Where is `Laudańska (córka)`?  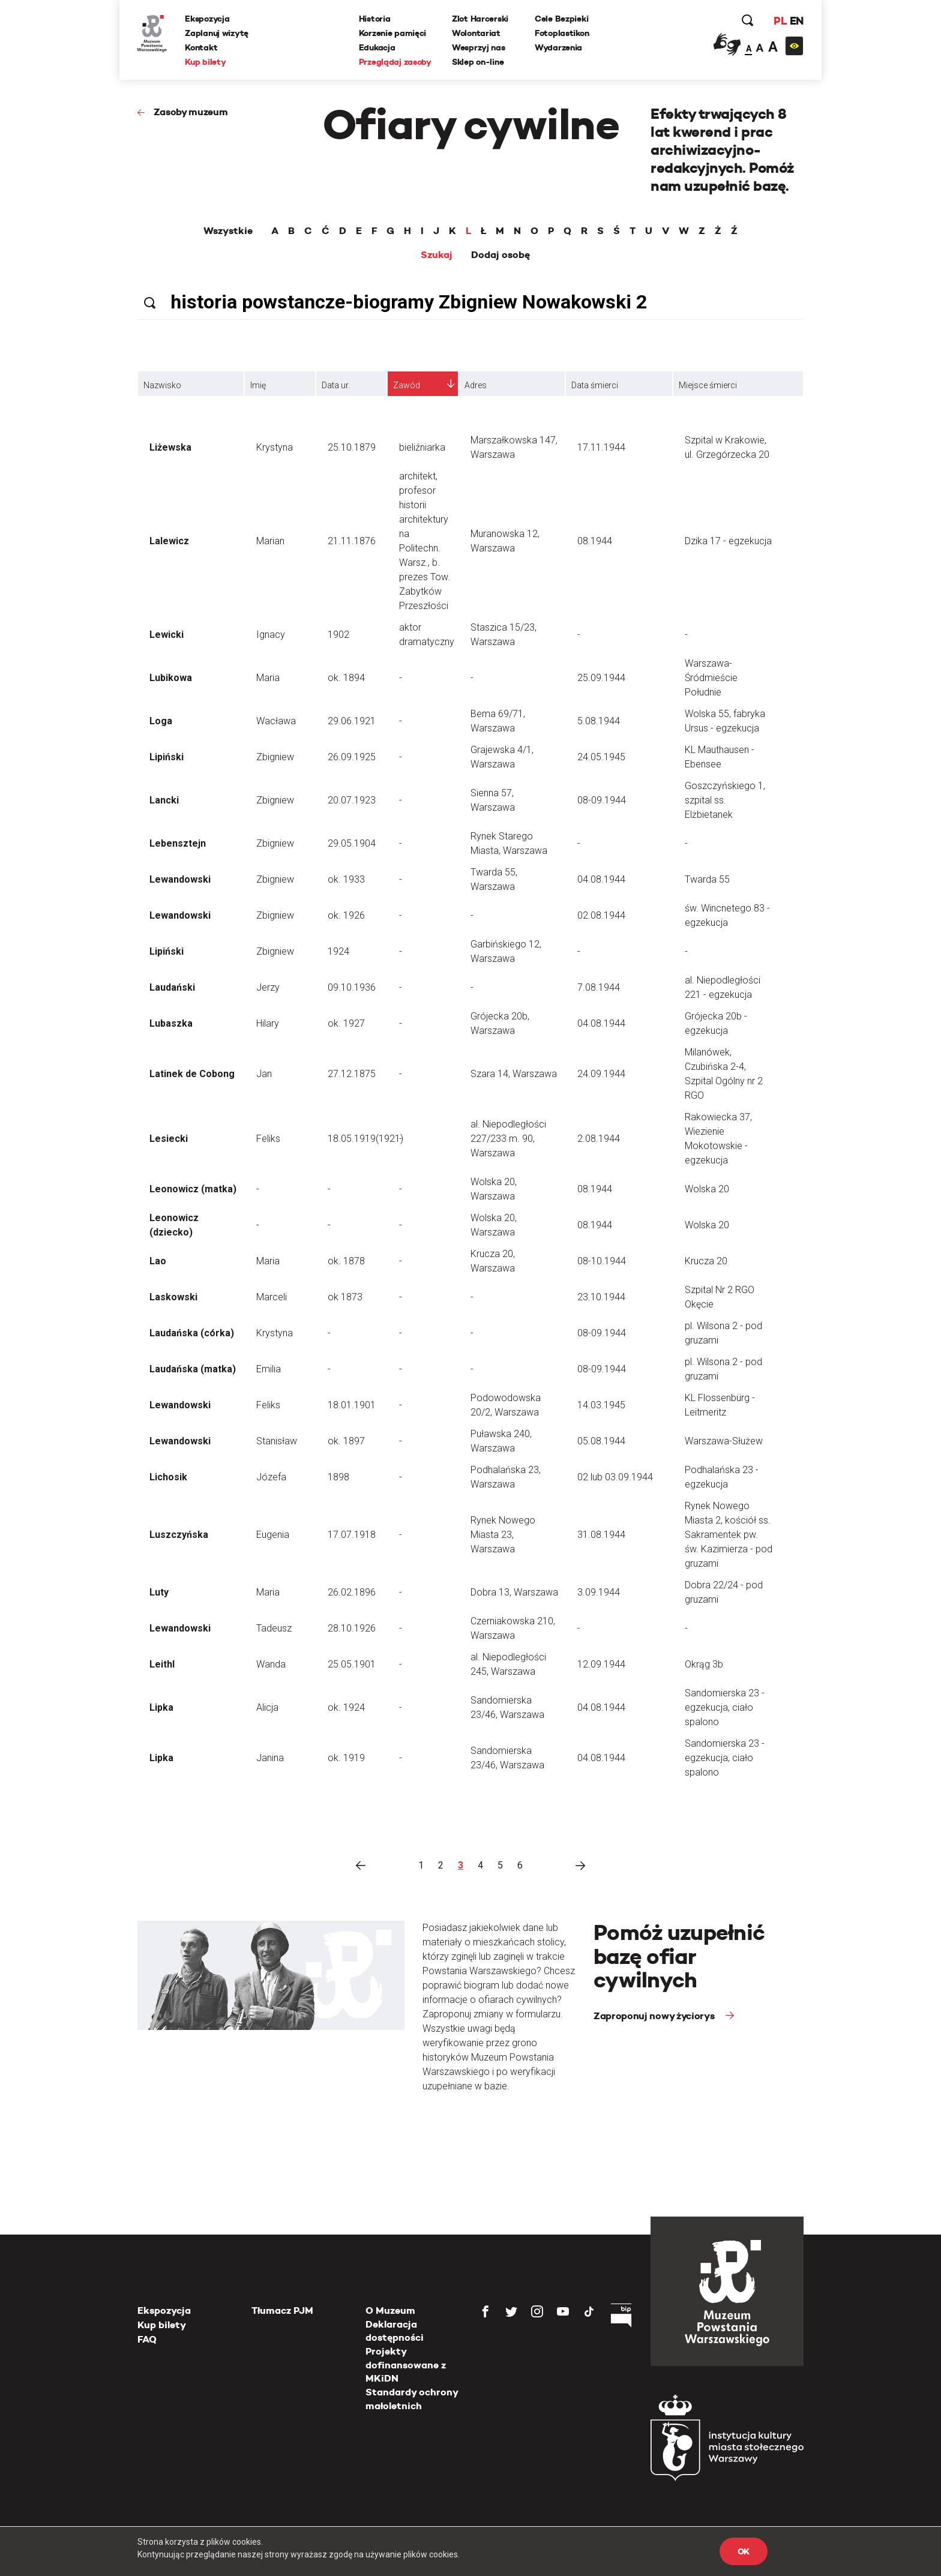
Laudańska (córka) is located at coordinates (191, 1333).